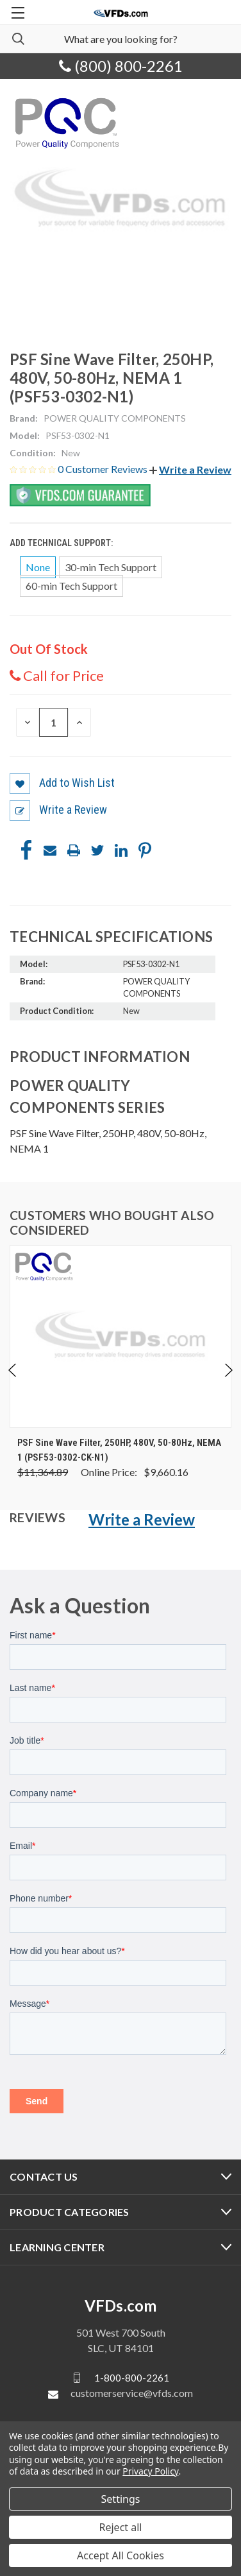 The width and height of the screenshot is (241, 2576). I want to click on [button], so click(190, 469).